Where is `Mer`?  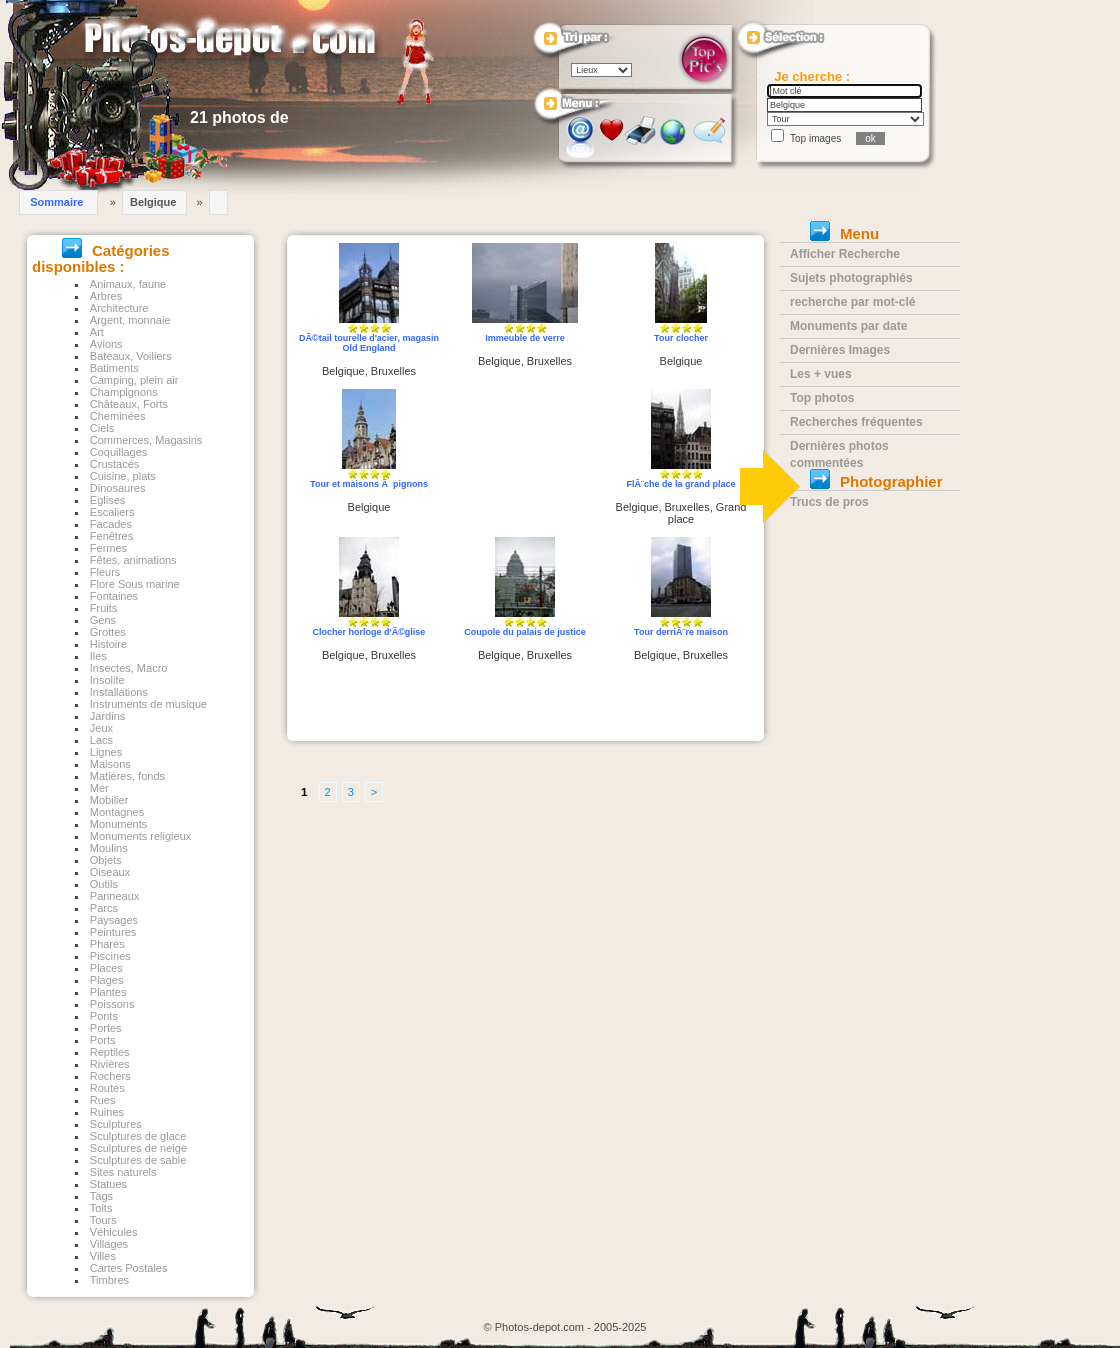
Mer is located at coordinates (99, 788).